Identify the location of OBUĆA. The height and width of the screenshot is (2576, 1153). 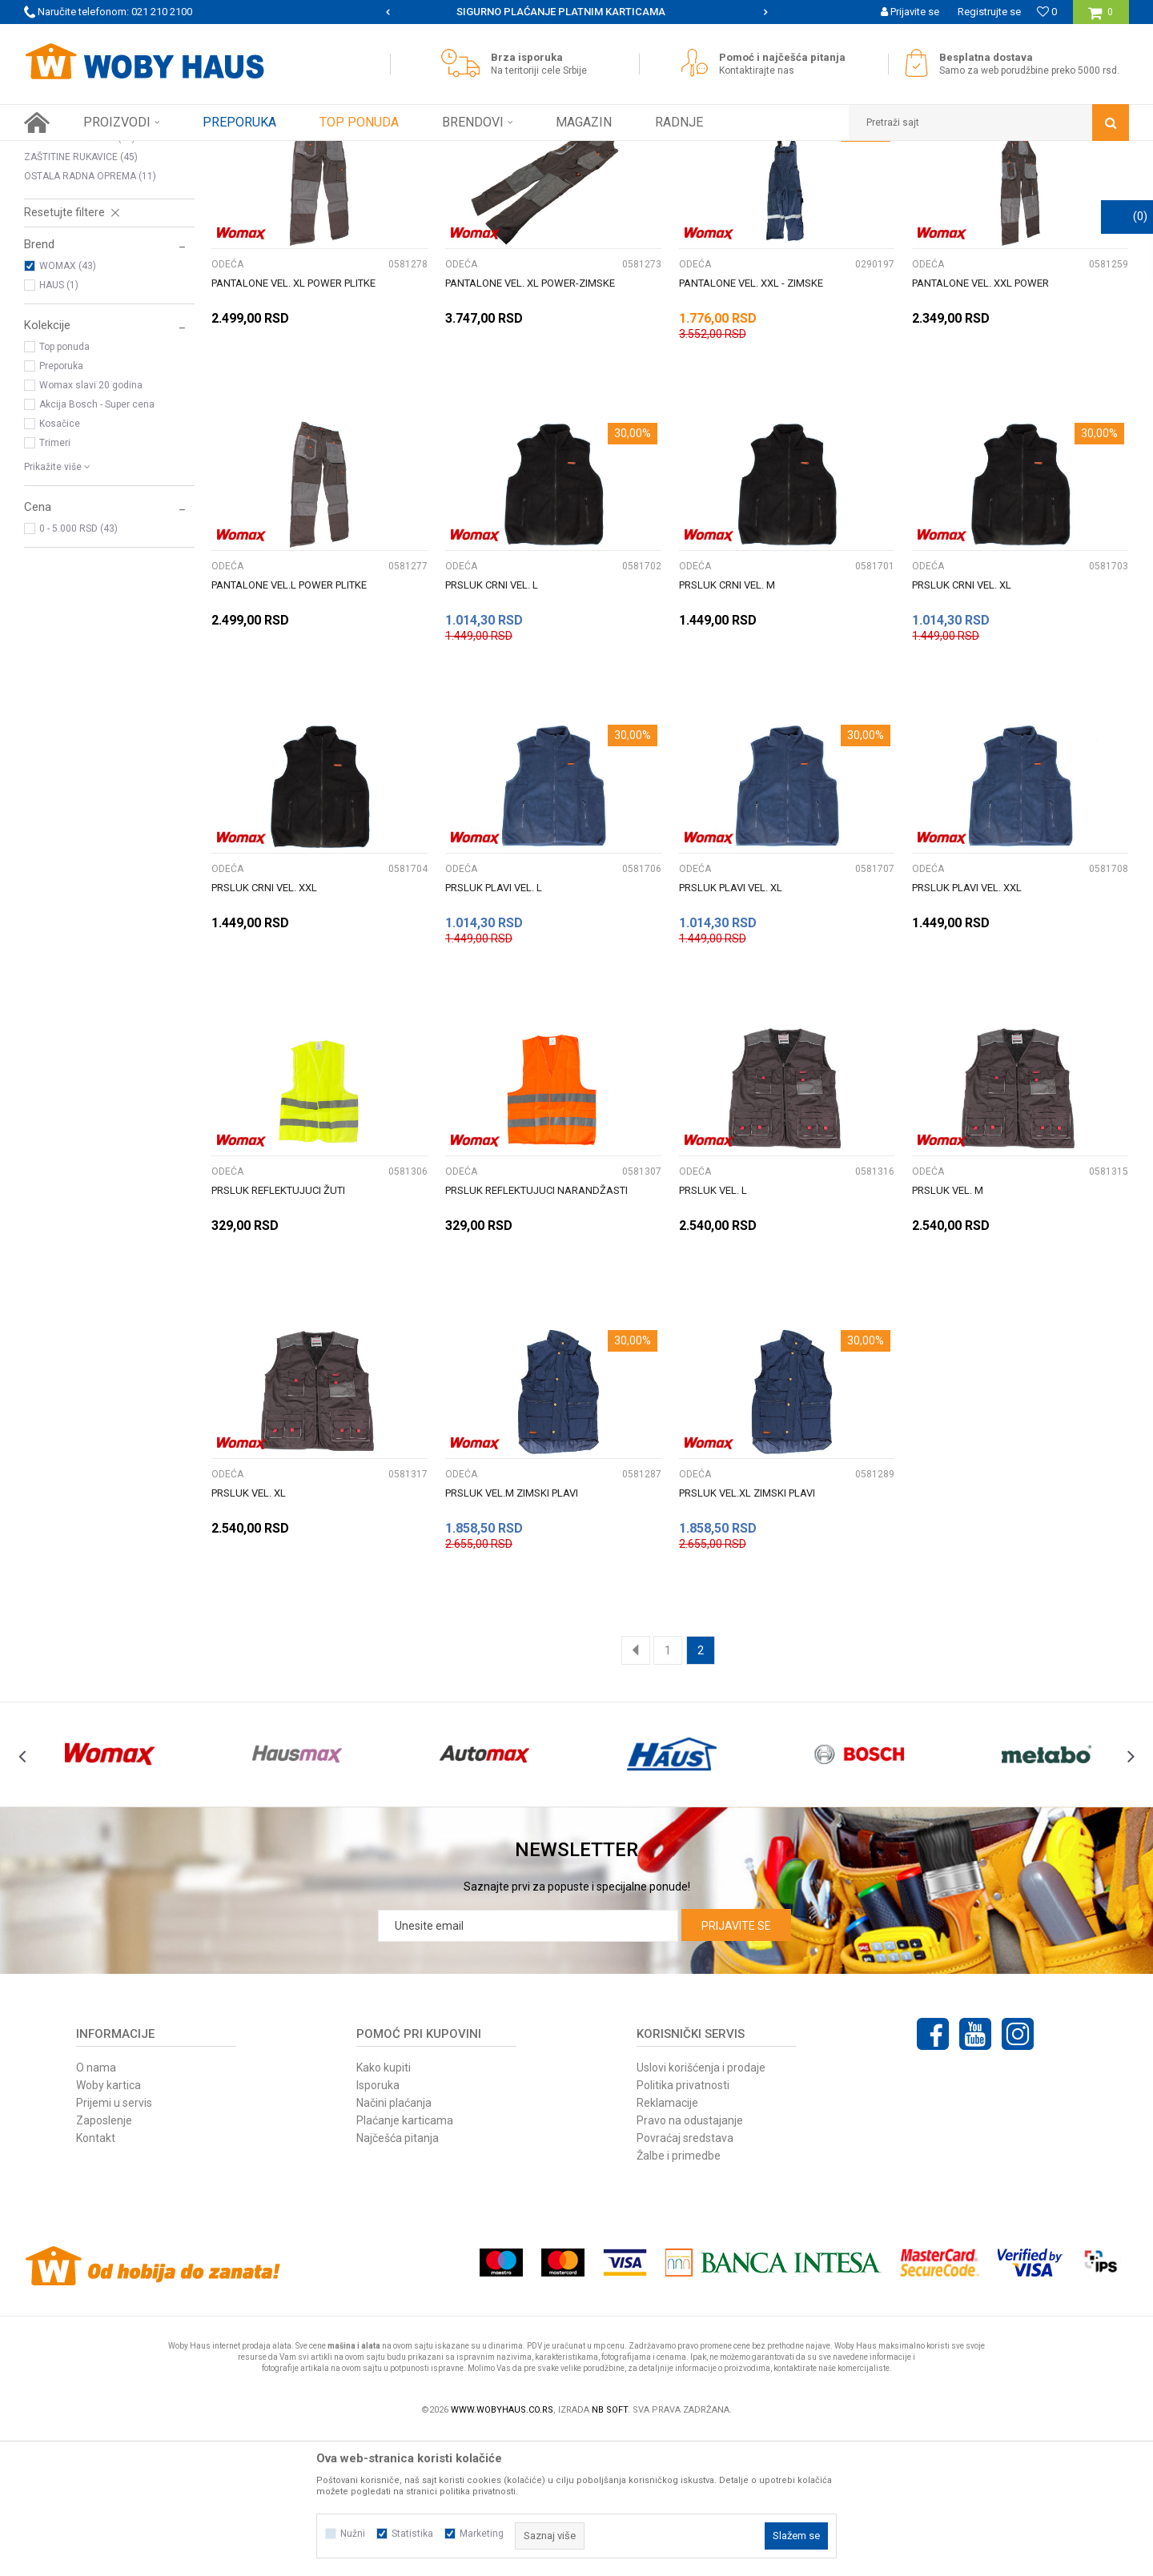
(53, 221).